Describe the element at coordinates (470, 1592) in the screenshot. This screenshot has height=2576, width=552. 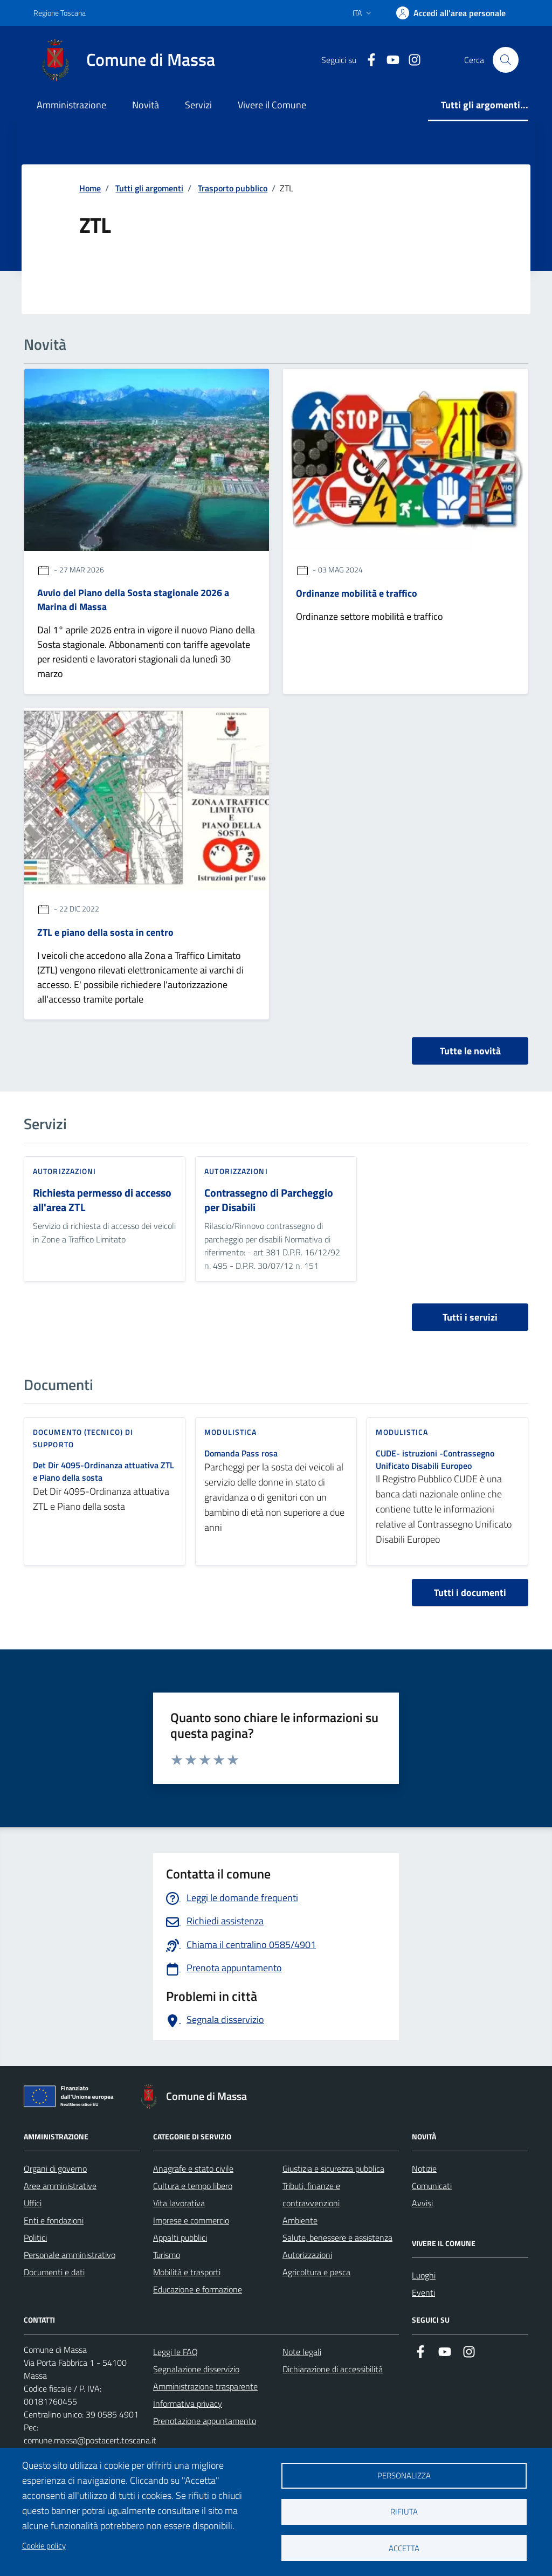
I see `Tutti i documenti [vai a tutti i documenti]` at that location.